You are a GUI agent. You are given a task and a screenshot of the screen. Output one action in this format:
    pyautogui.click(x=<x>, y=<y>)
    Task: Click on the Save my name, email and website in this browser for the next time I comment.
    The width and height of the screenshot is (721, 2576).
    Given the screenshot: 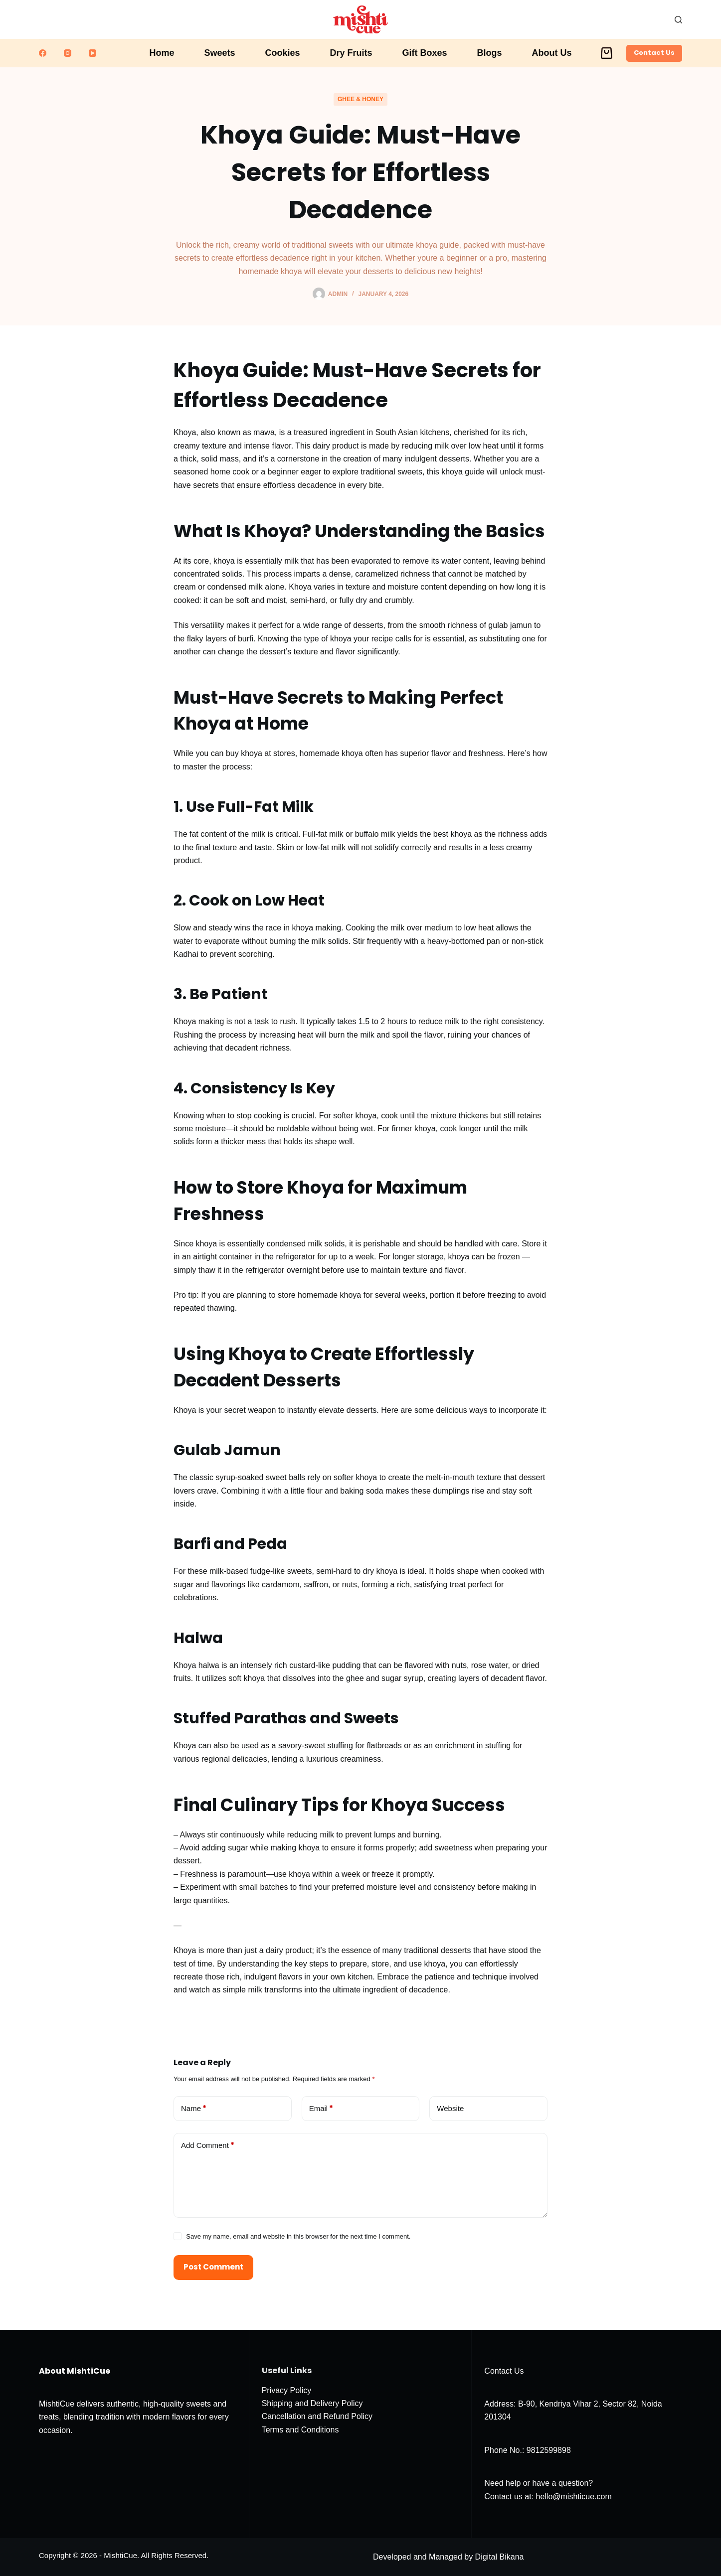 What is the action you would take?
    pyautogui.click(x=298, y=2236)
    